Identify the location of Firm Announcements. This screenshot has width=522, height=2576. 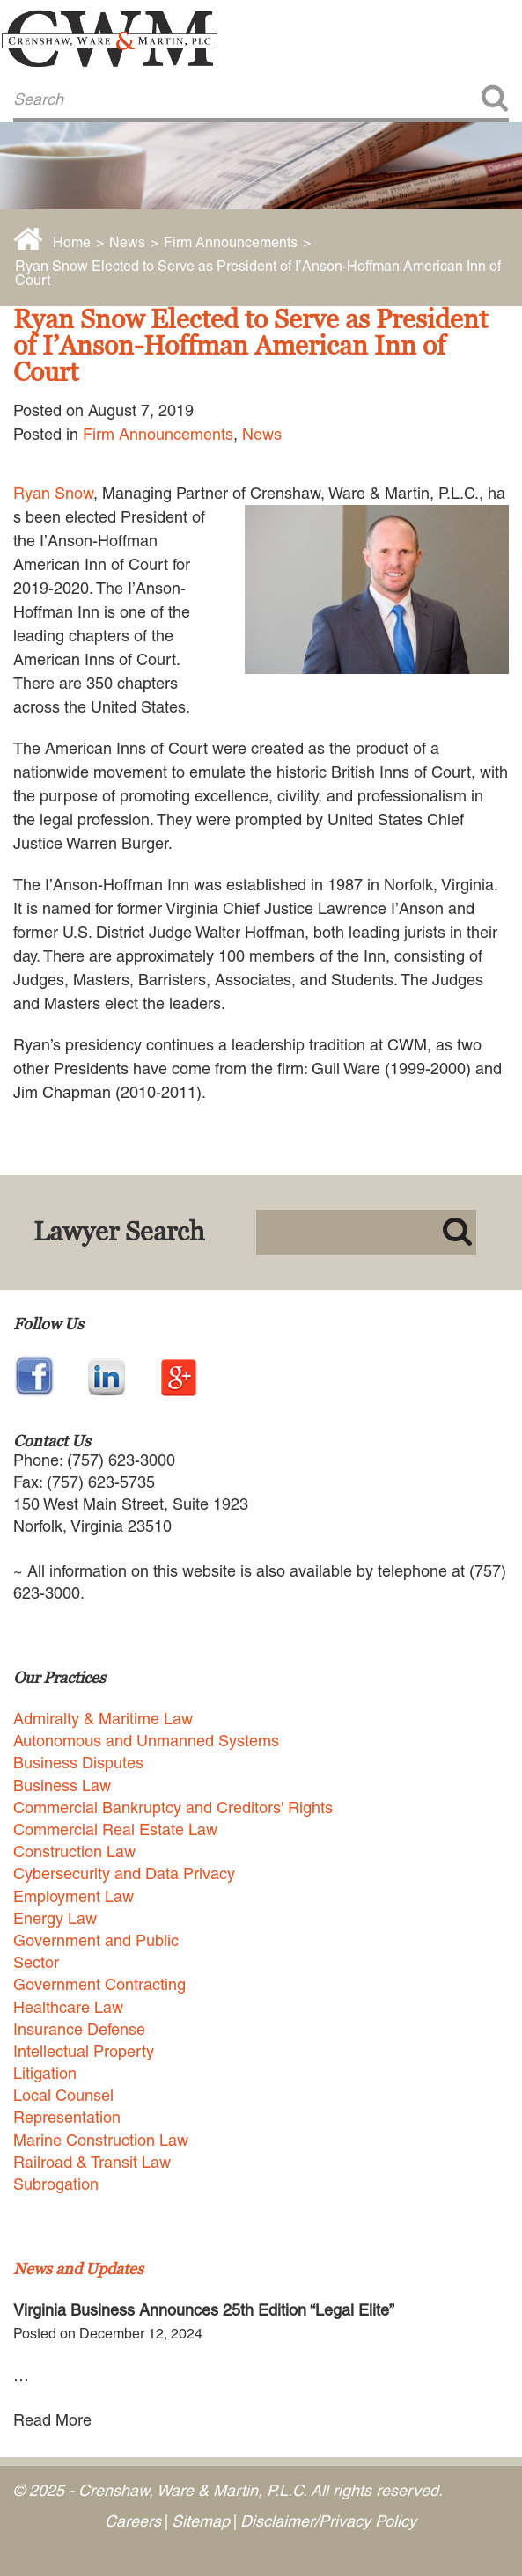
(231, 242).